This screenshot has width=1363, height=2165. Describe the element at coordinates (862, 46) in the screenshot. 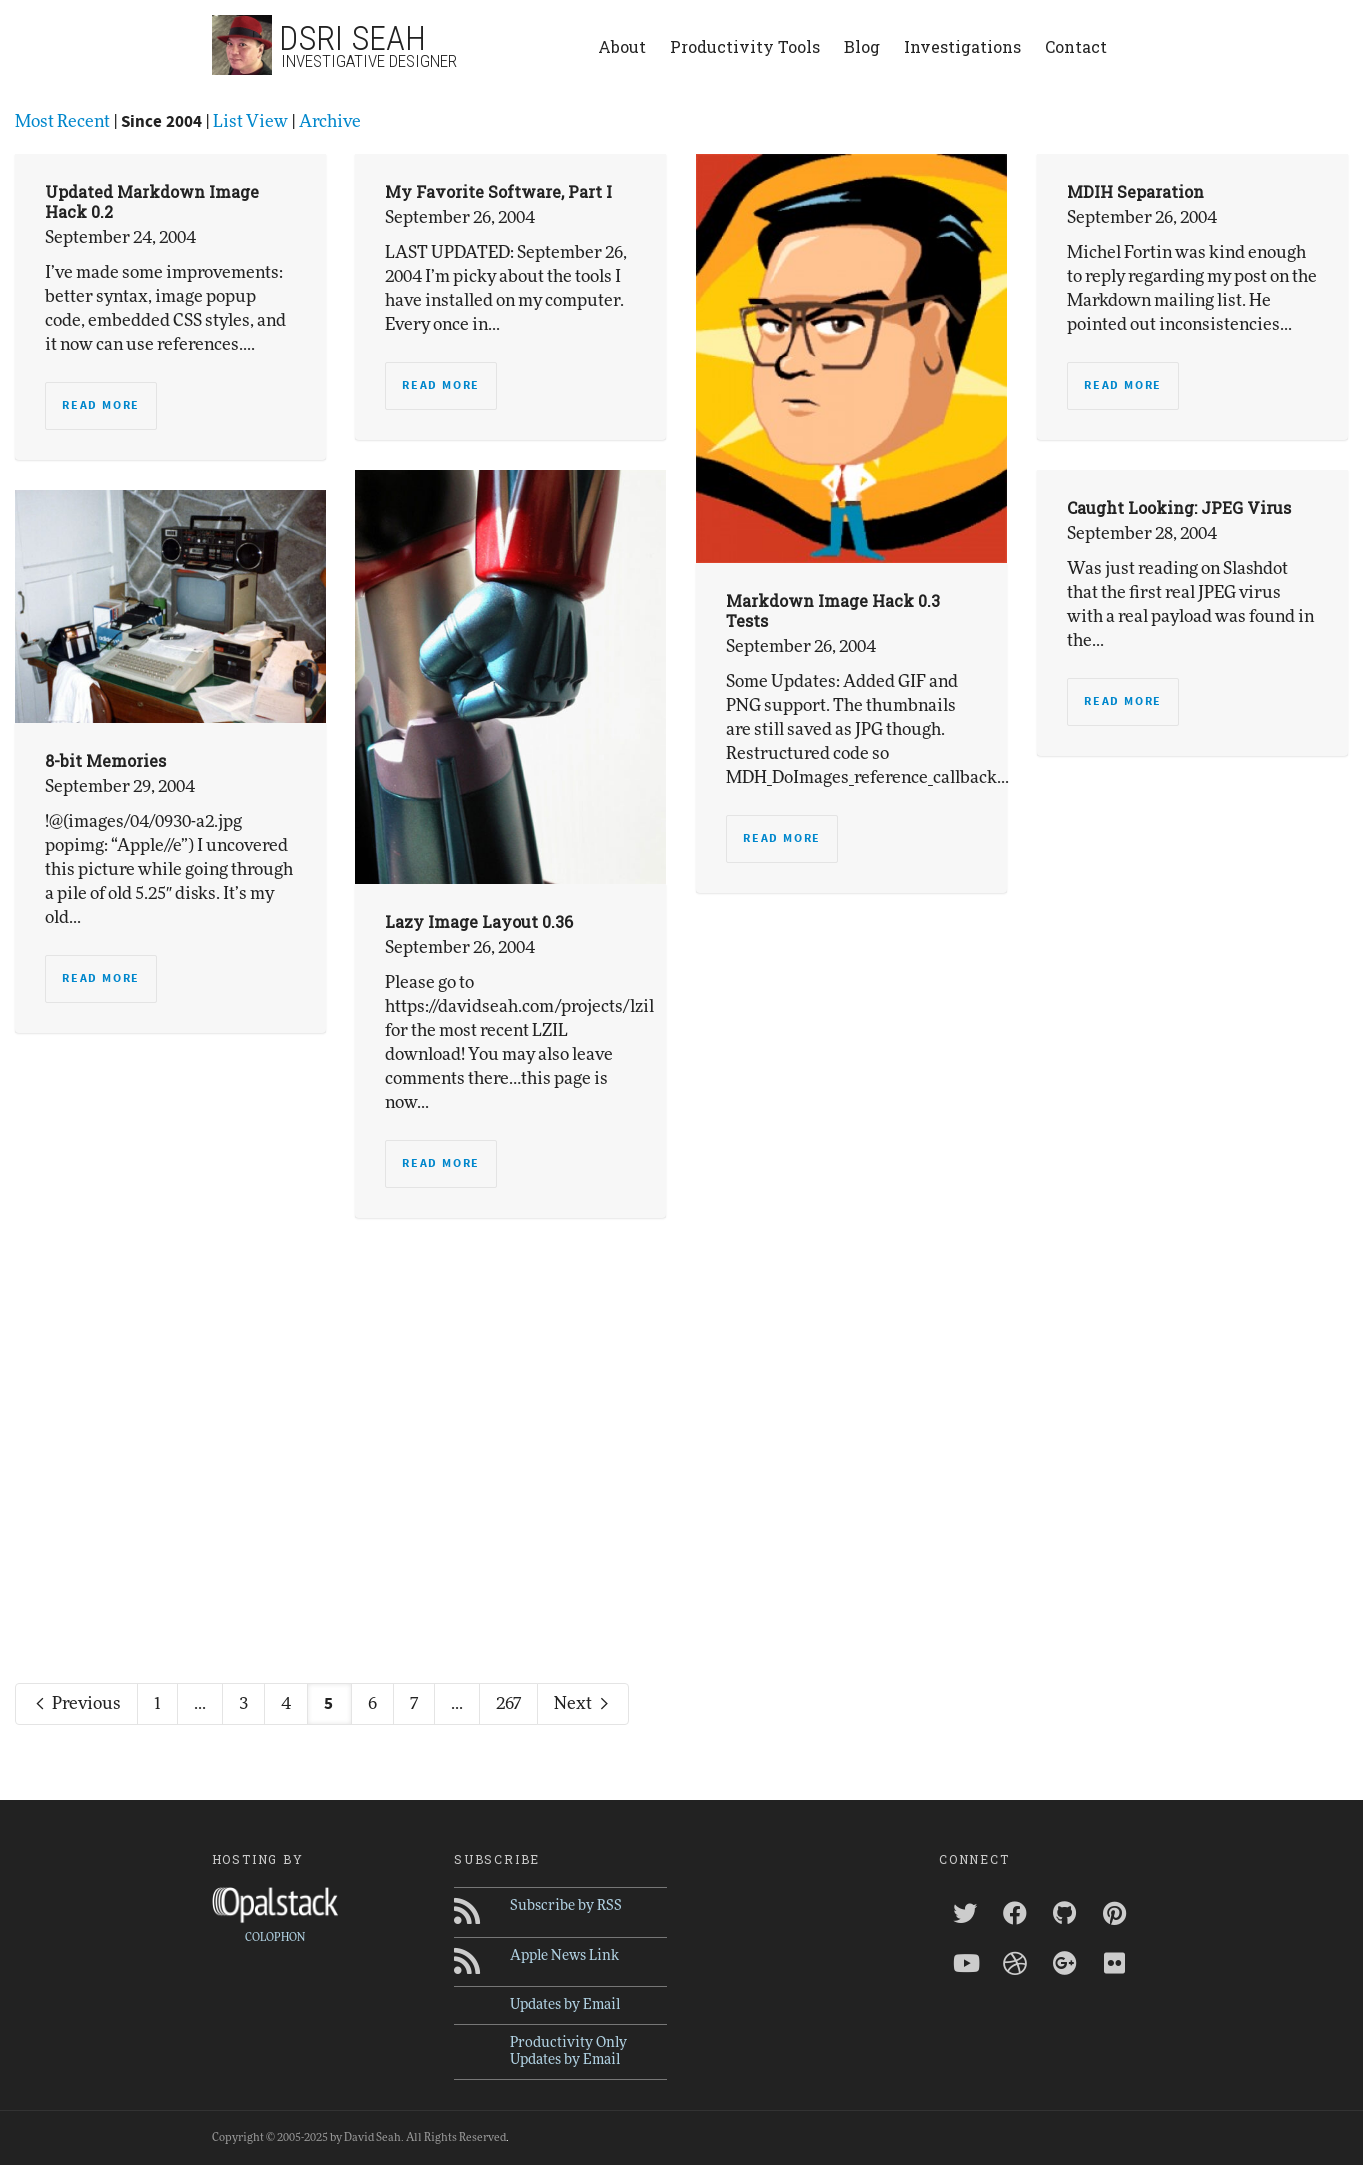

I see `Blog` at that location.